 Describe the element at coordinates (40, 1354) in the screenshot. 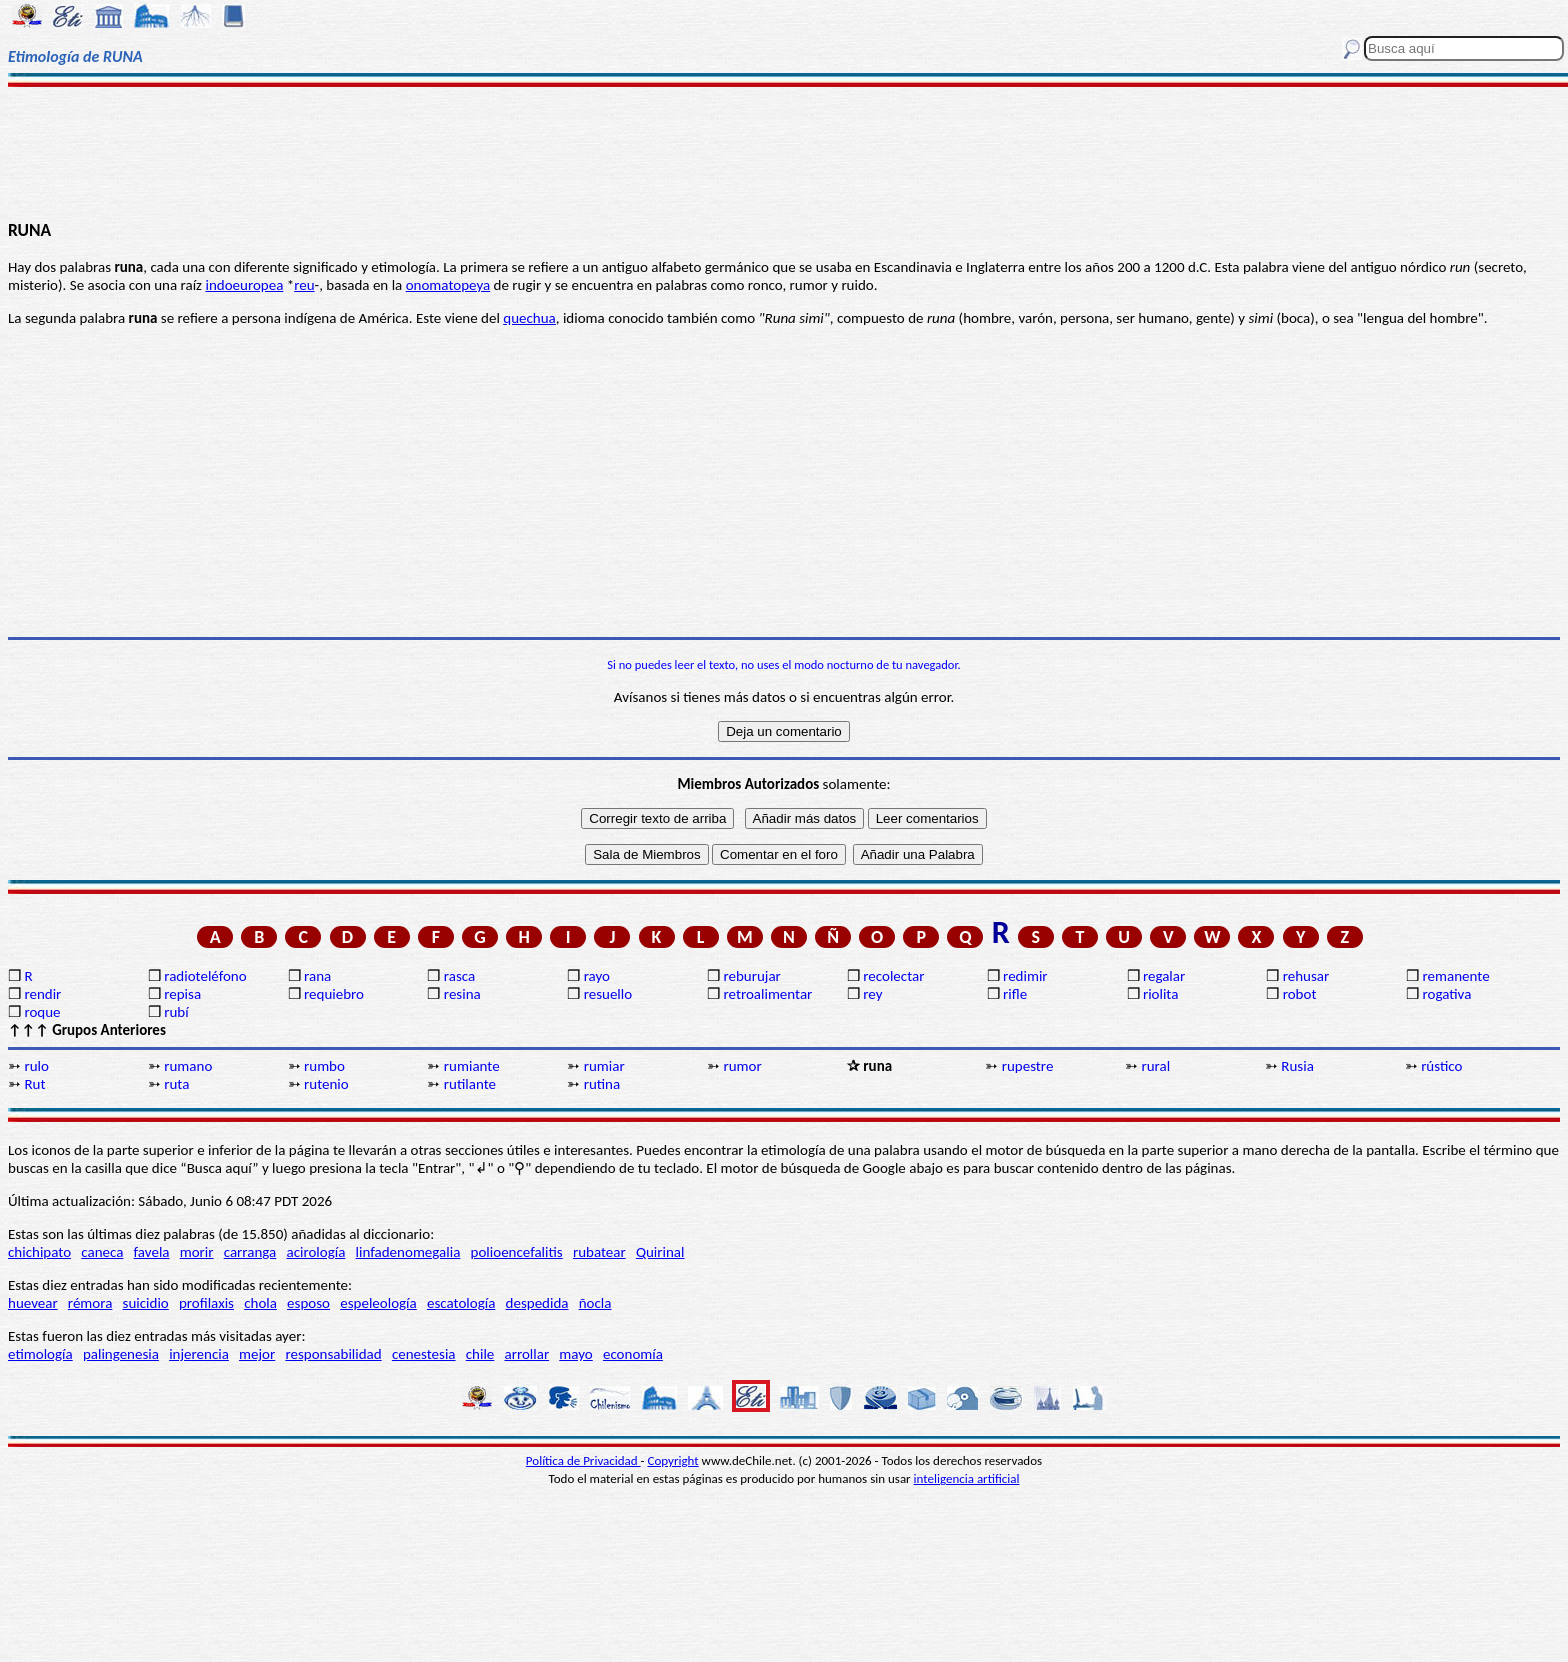

I see `etimología` at that location.